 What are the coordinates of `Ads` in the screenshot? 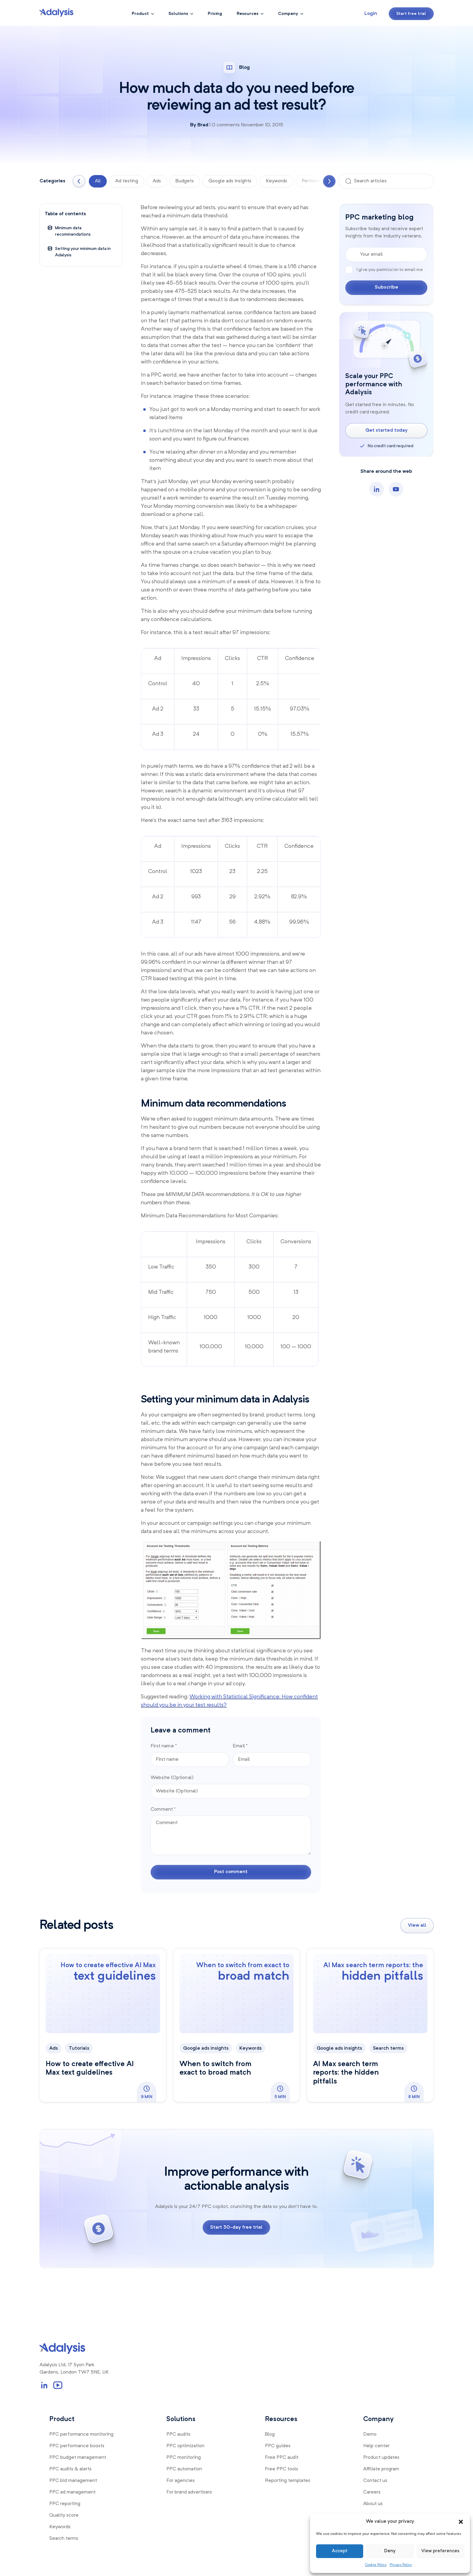 It's located at (157, 181).